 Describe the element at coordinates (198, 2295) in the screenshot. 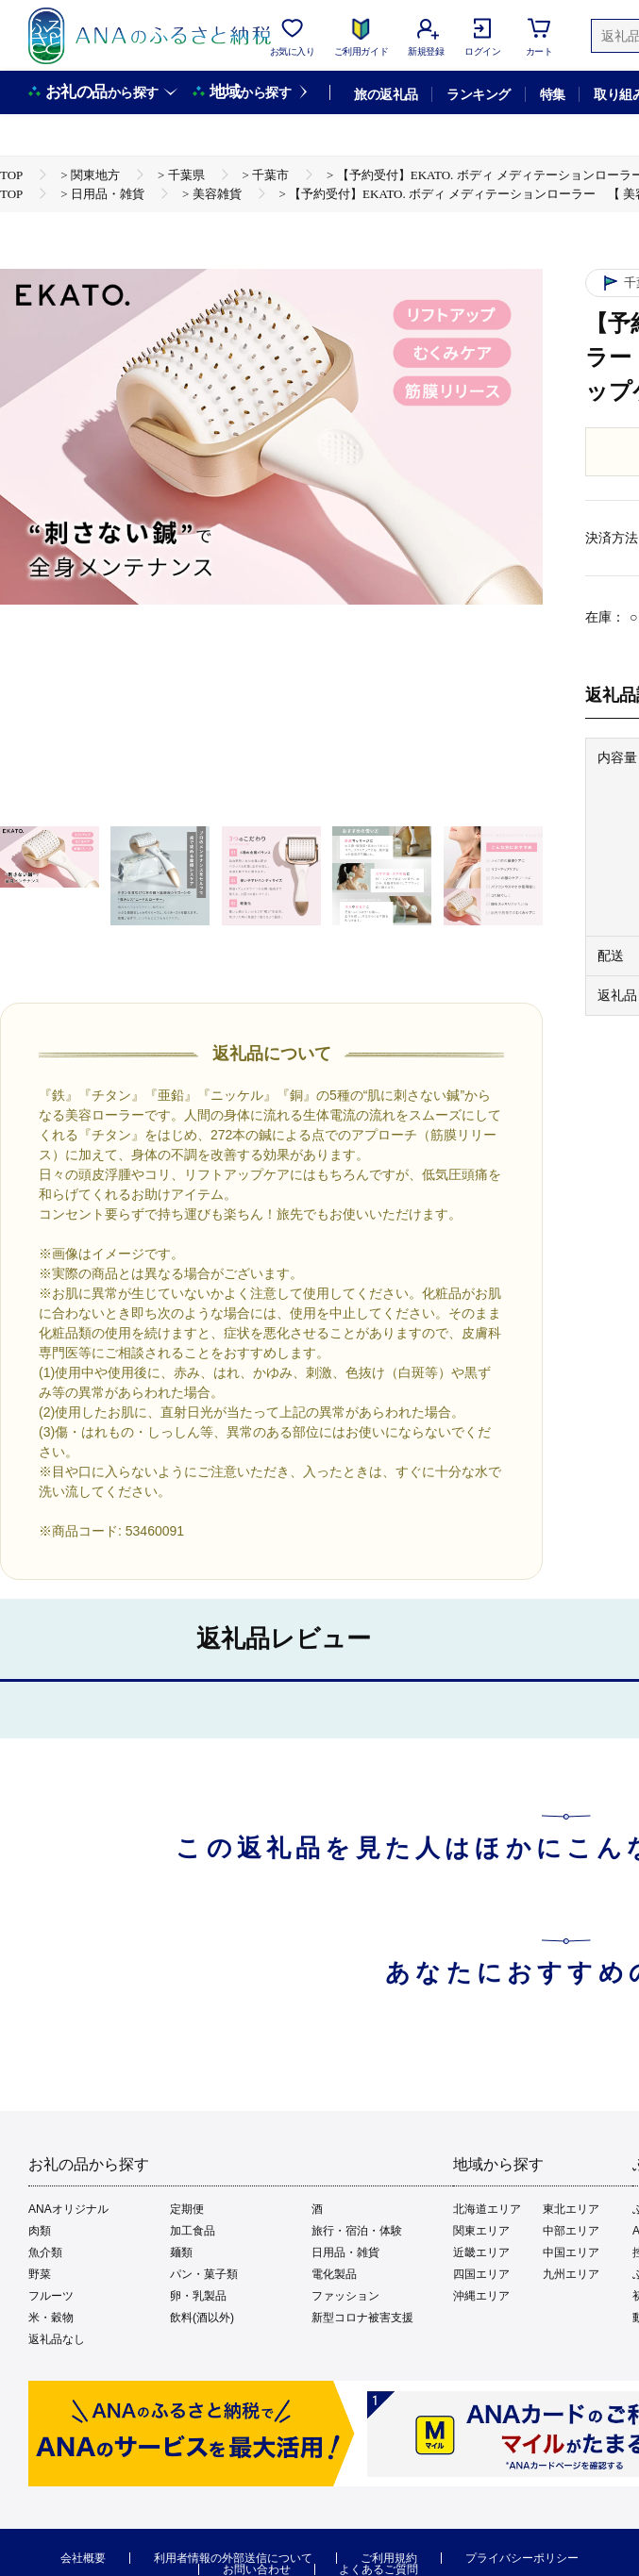

I see `卵・乳製品` at that location.